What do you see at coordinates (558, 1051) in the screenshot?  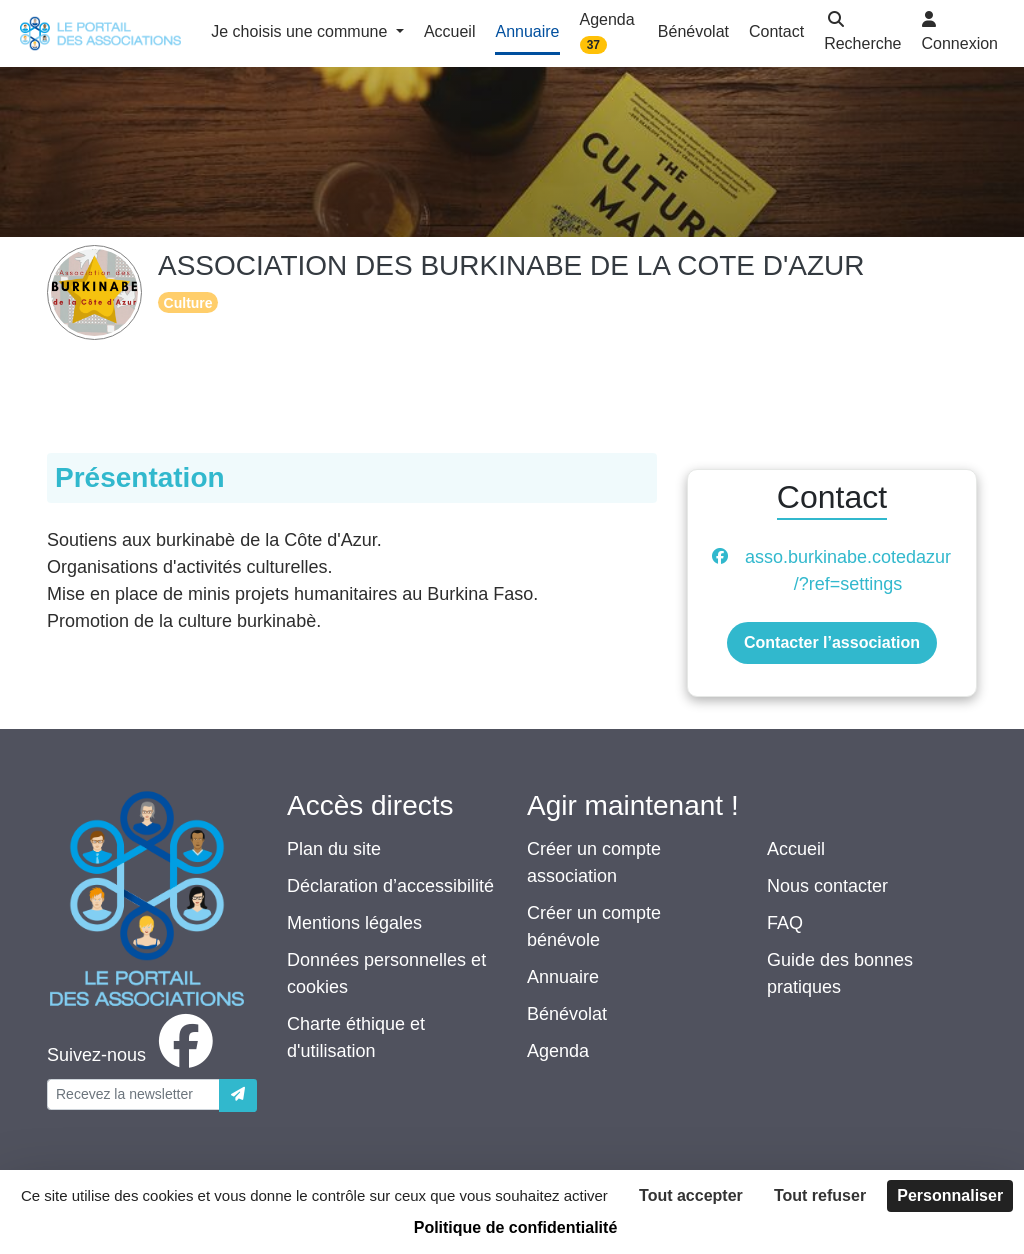 I see `Agenda` at bounding box center [558, 1051].